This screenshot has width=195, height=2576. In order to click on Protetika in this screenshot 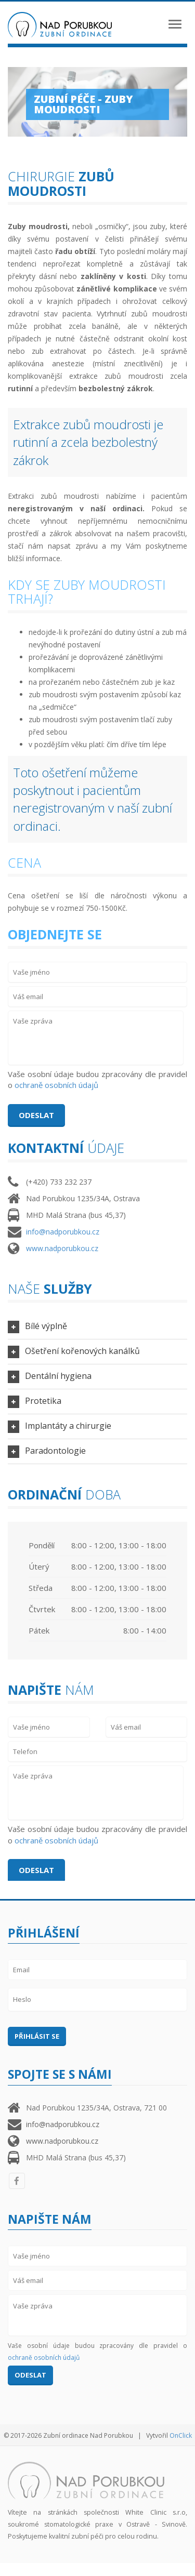, I will do `click(43, 1400)`.